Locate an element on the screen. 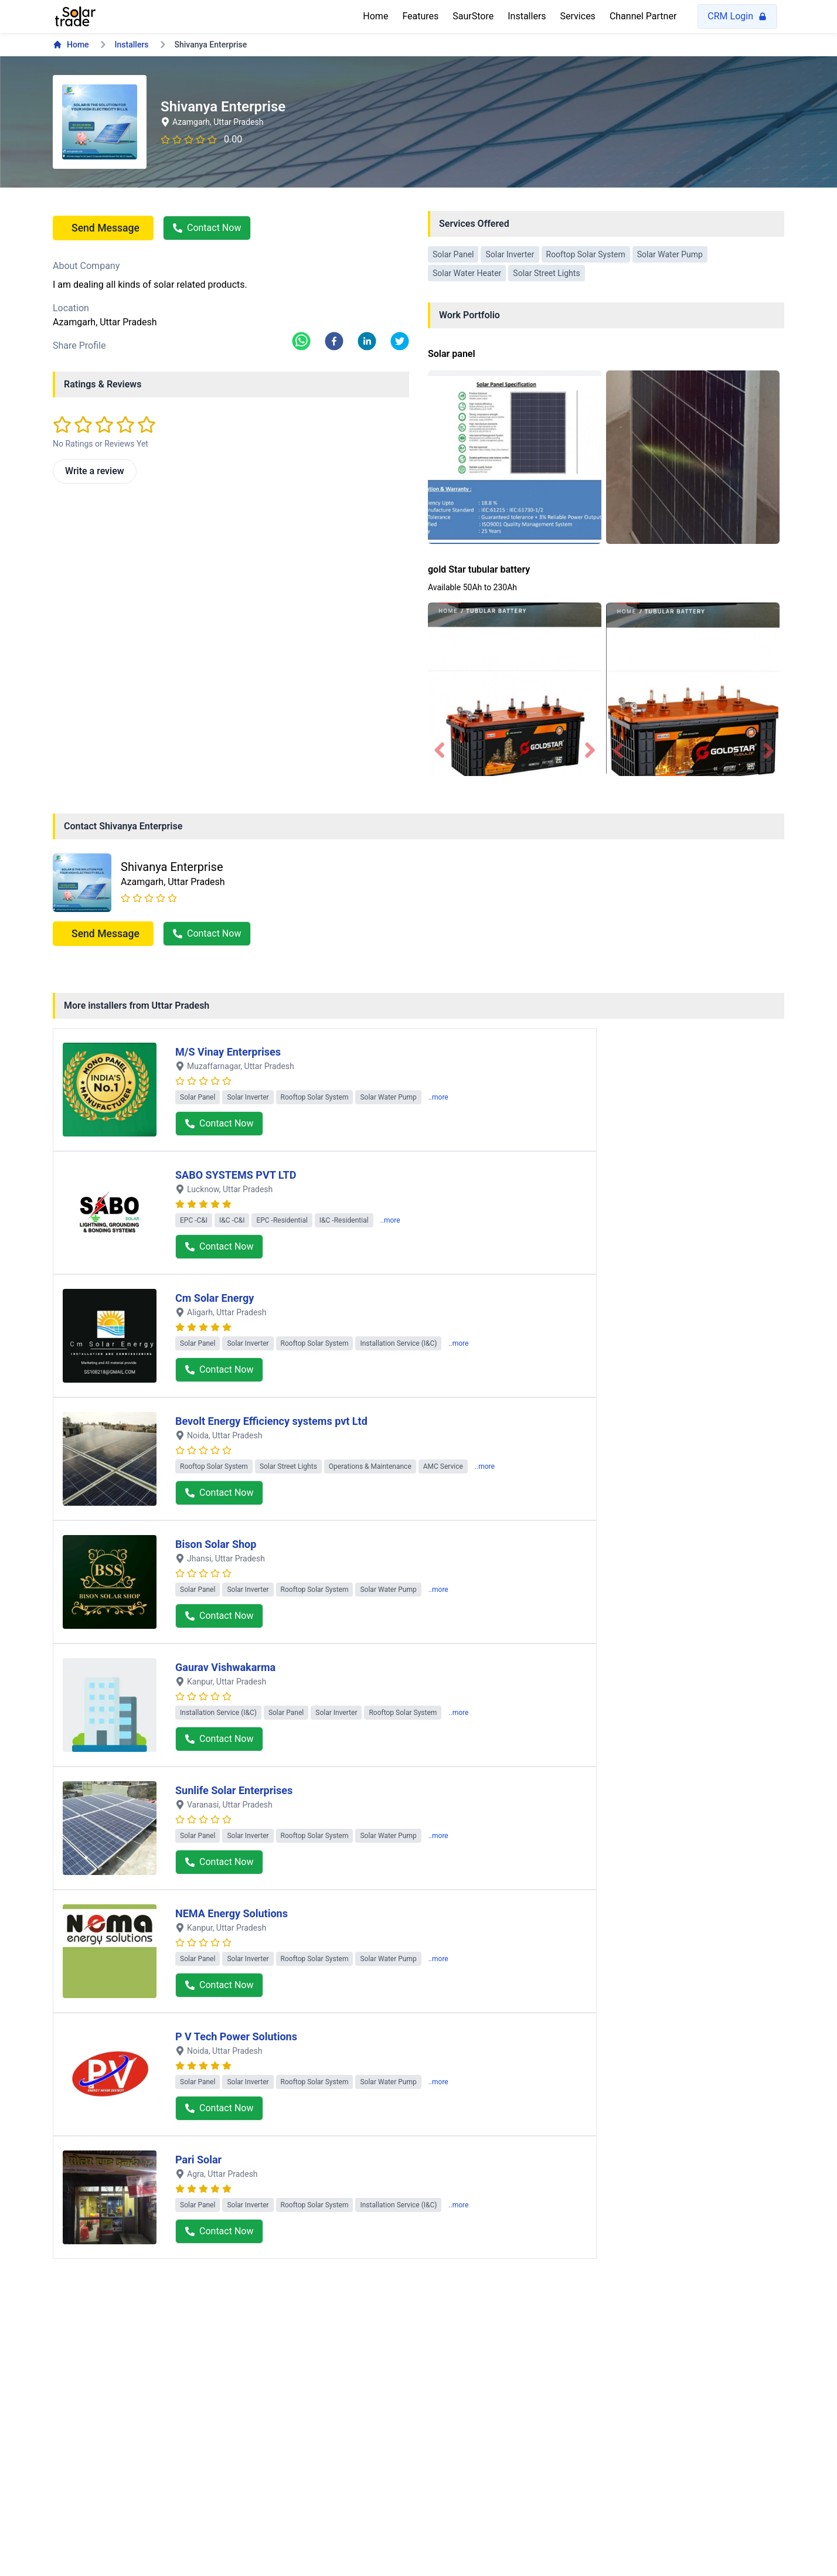 The width and height of the screenshot is (837, 2576). Channel Partner is located at coordinates (643, 16).